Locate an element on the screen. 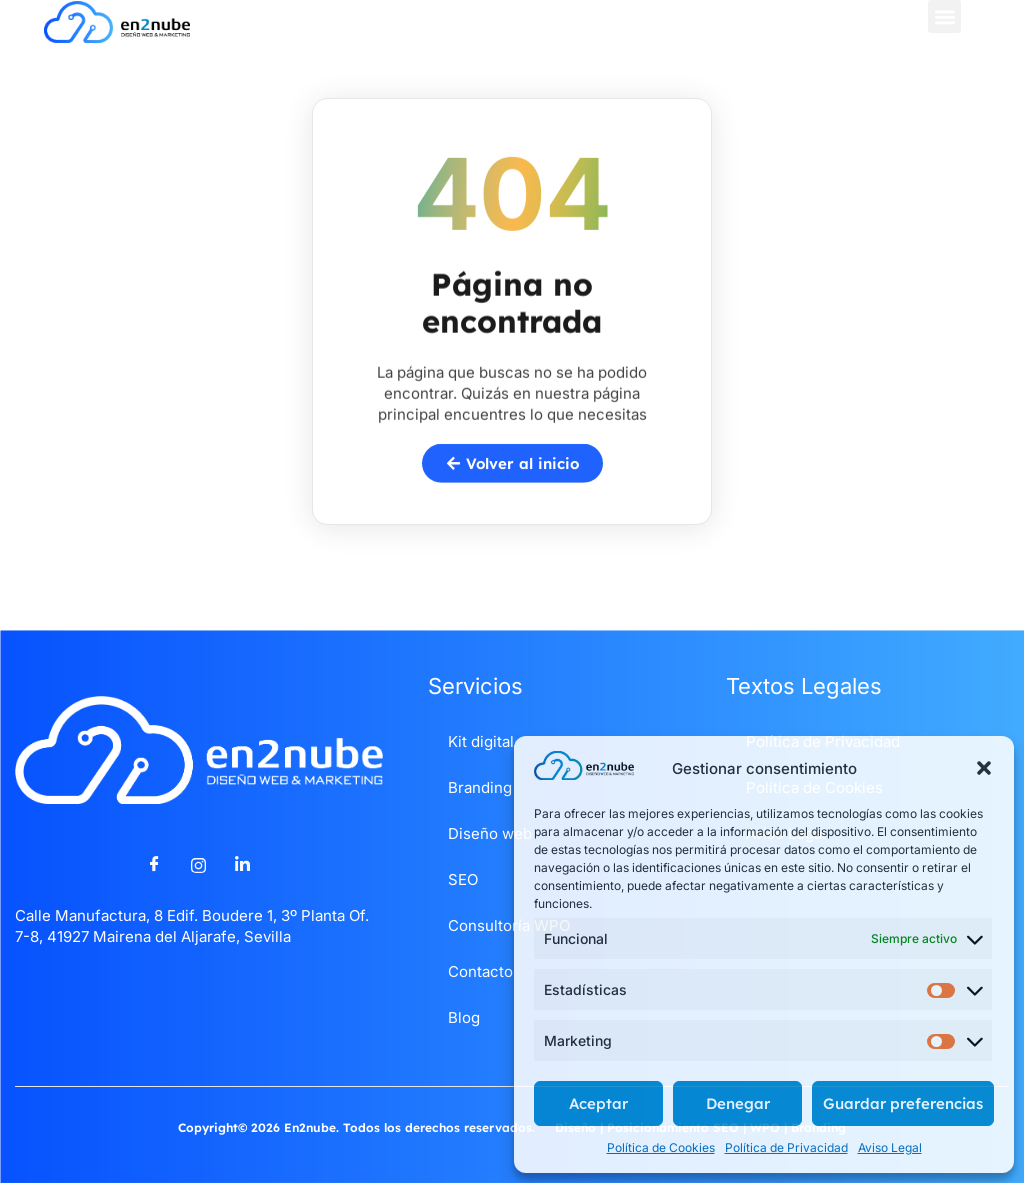  Aceptar is located at coordinates (598, 1103).